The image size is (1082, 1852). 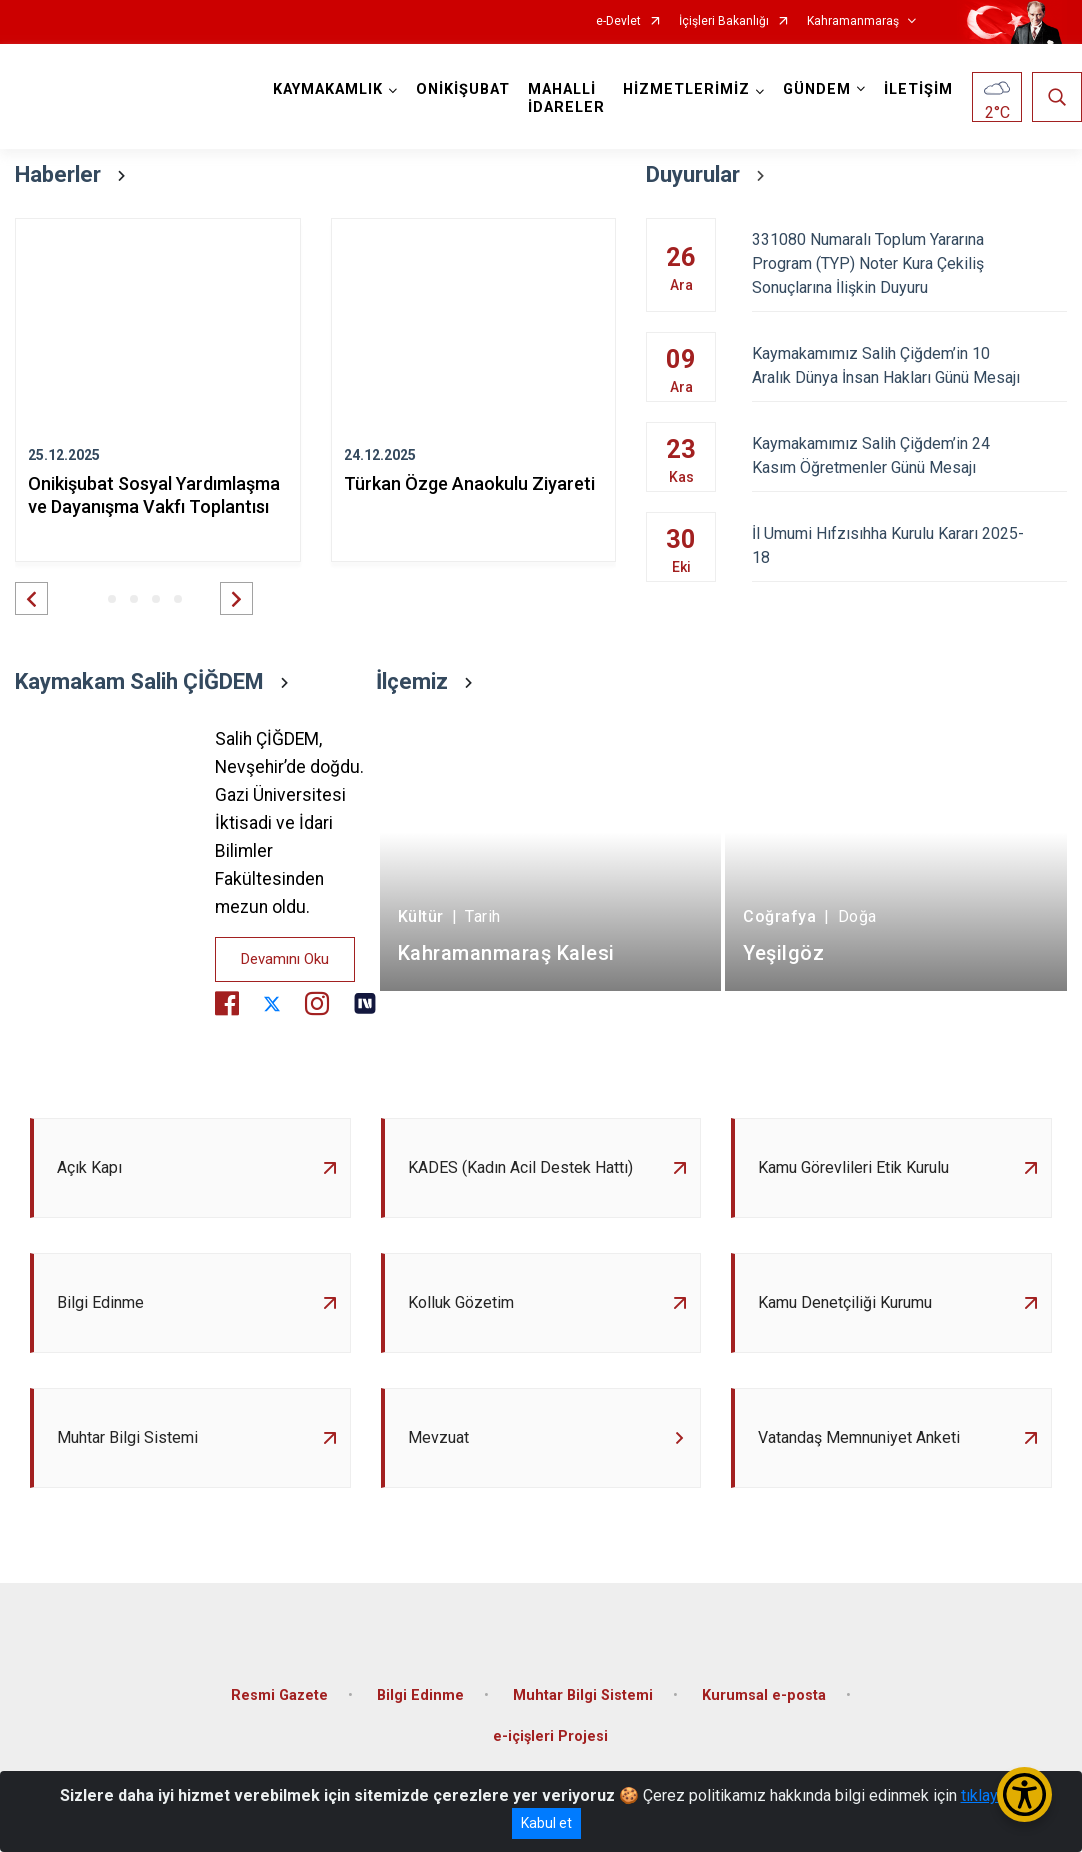 What do you see at coordinates (285, 959) in the screenshot?
I see `Devamını Oku` at bounding box center [285, 959].